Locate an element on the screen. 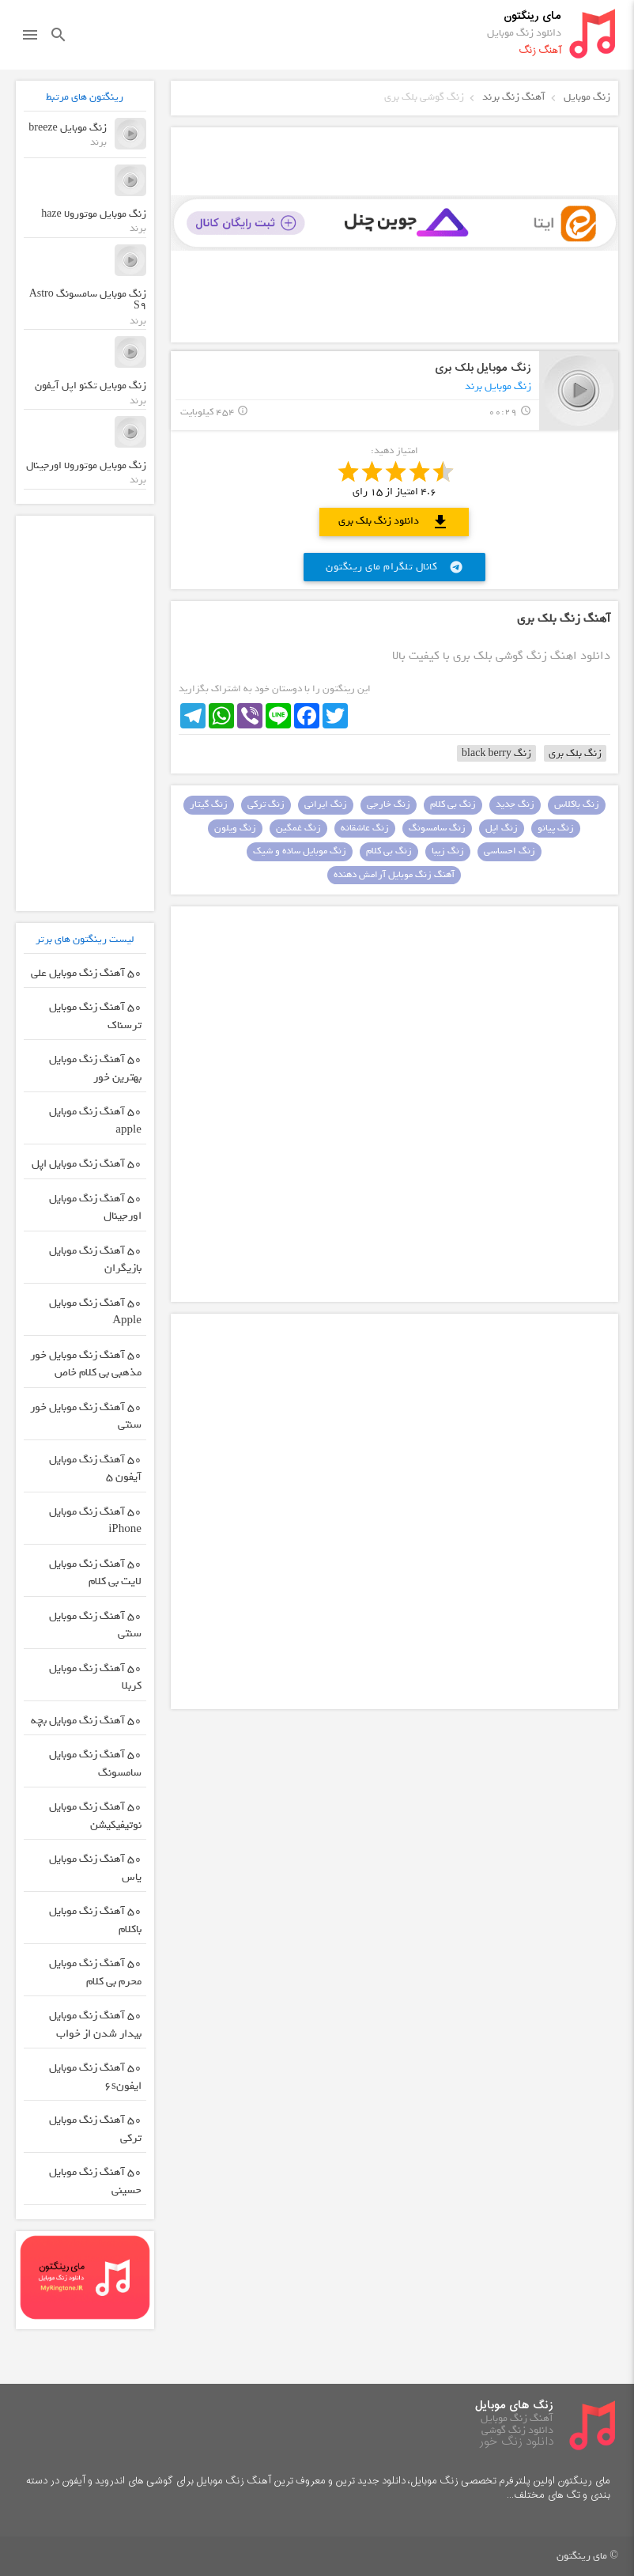 Image resolution: width=634 pixels, height=2576 pixels. 50 آهنگ زنگ موبایل اورجینال is located at coordinates (95, 1208).